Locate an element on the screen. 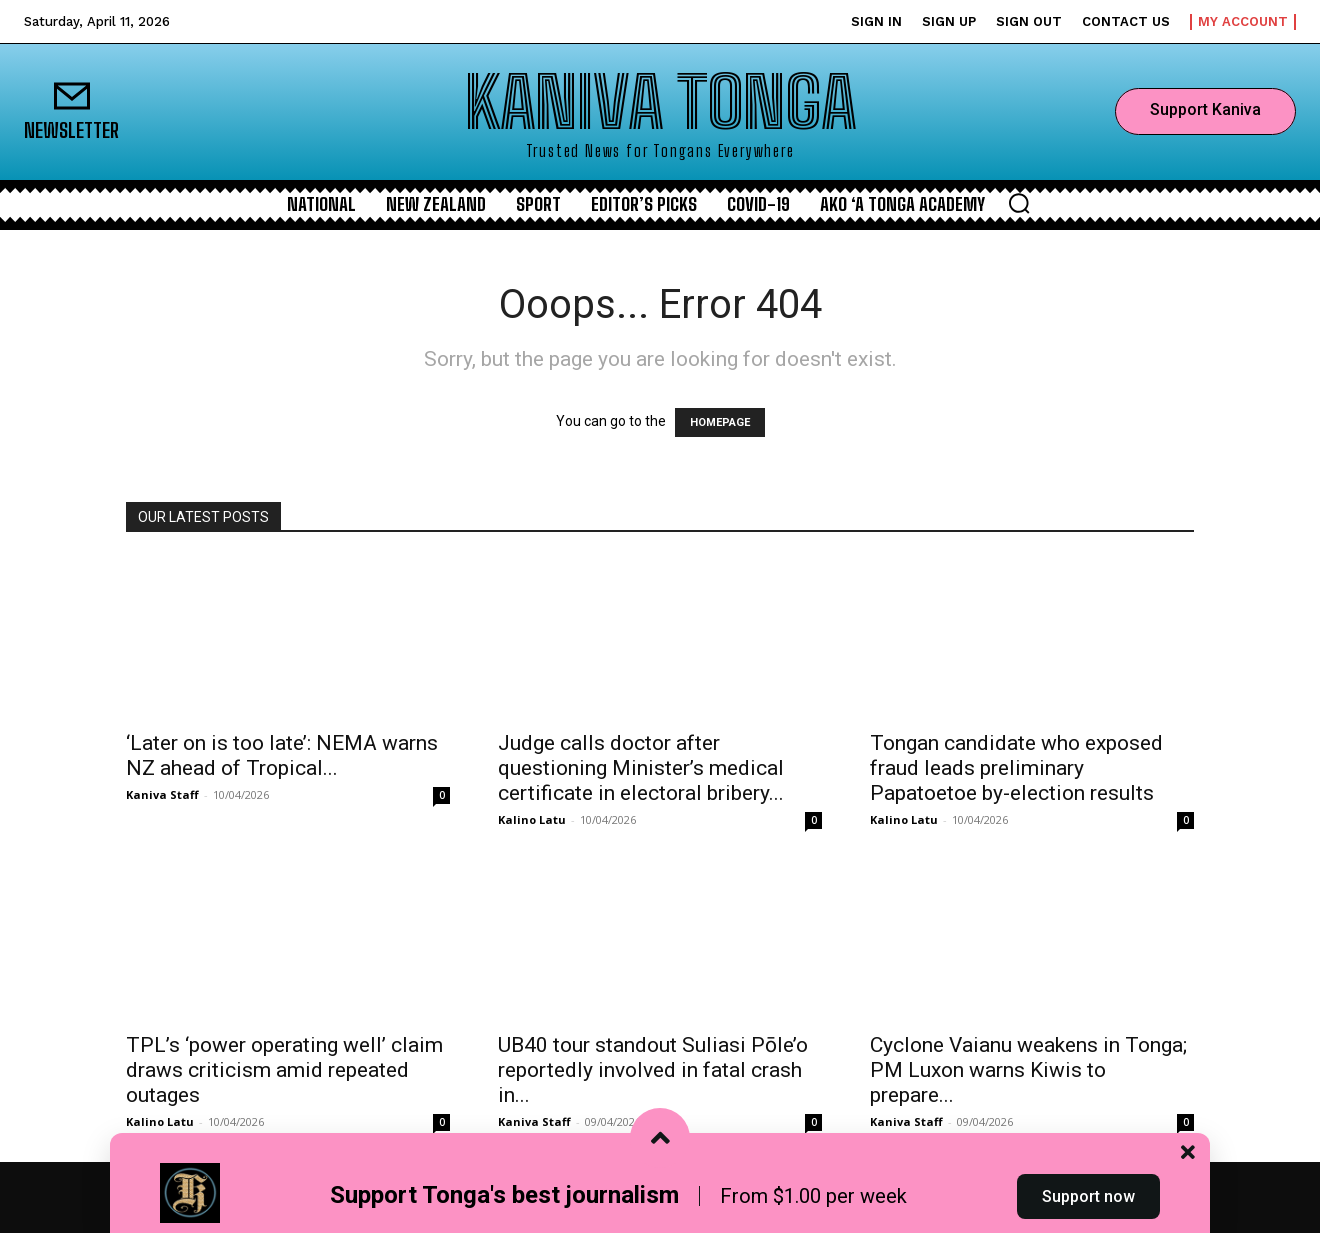  HOMEPAGE is located at coordinates (720, 422).